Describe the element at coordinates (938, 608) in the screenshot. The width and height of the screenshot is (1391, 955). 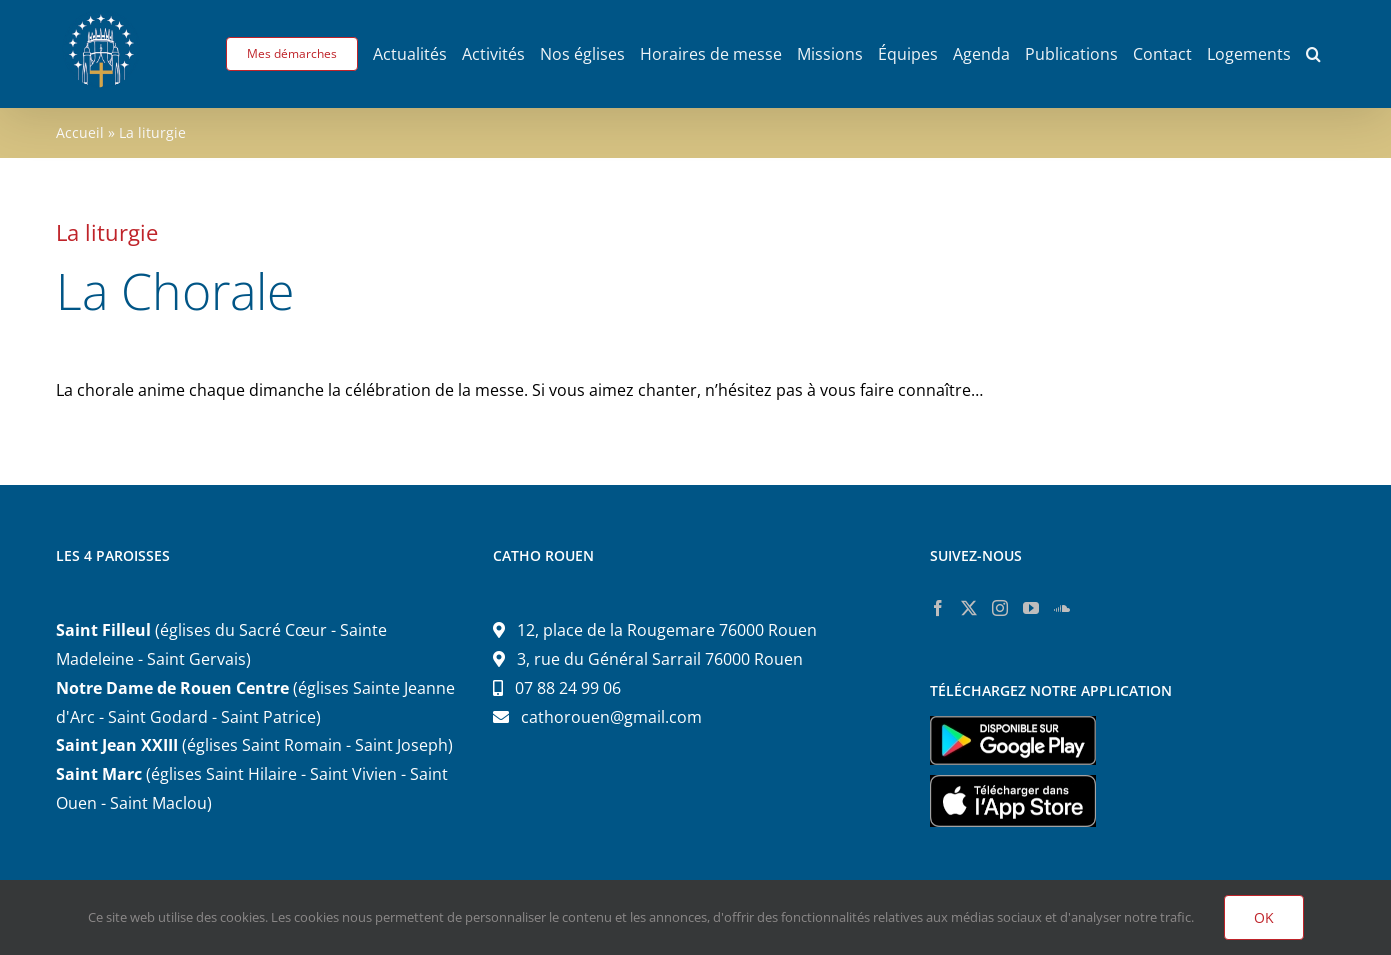
I see `[Facebook]` at that location.